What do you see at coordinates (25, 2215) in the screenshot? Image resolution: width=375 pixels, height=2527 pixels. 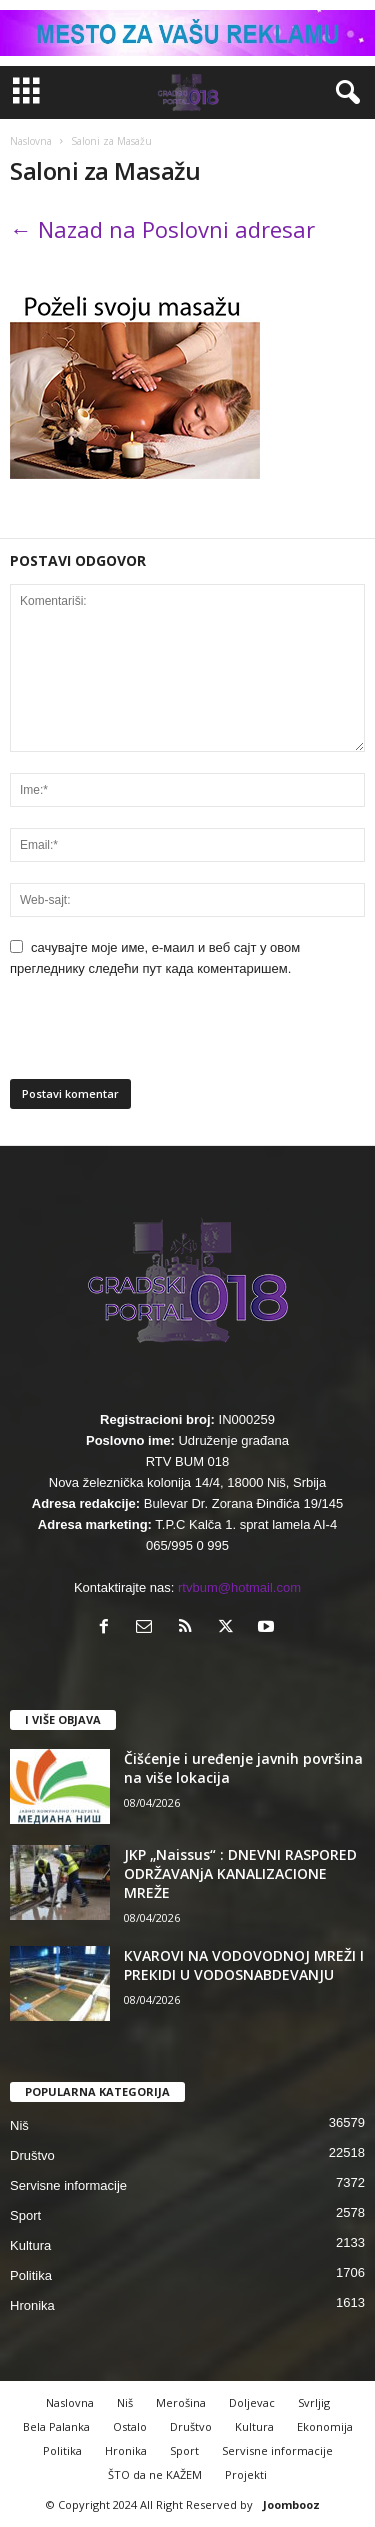 I see `Sport` at bounding box center [25, 2215].